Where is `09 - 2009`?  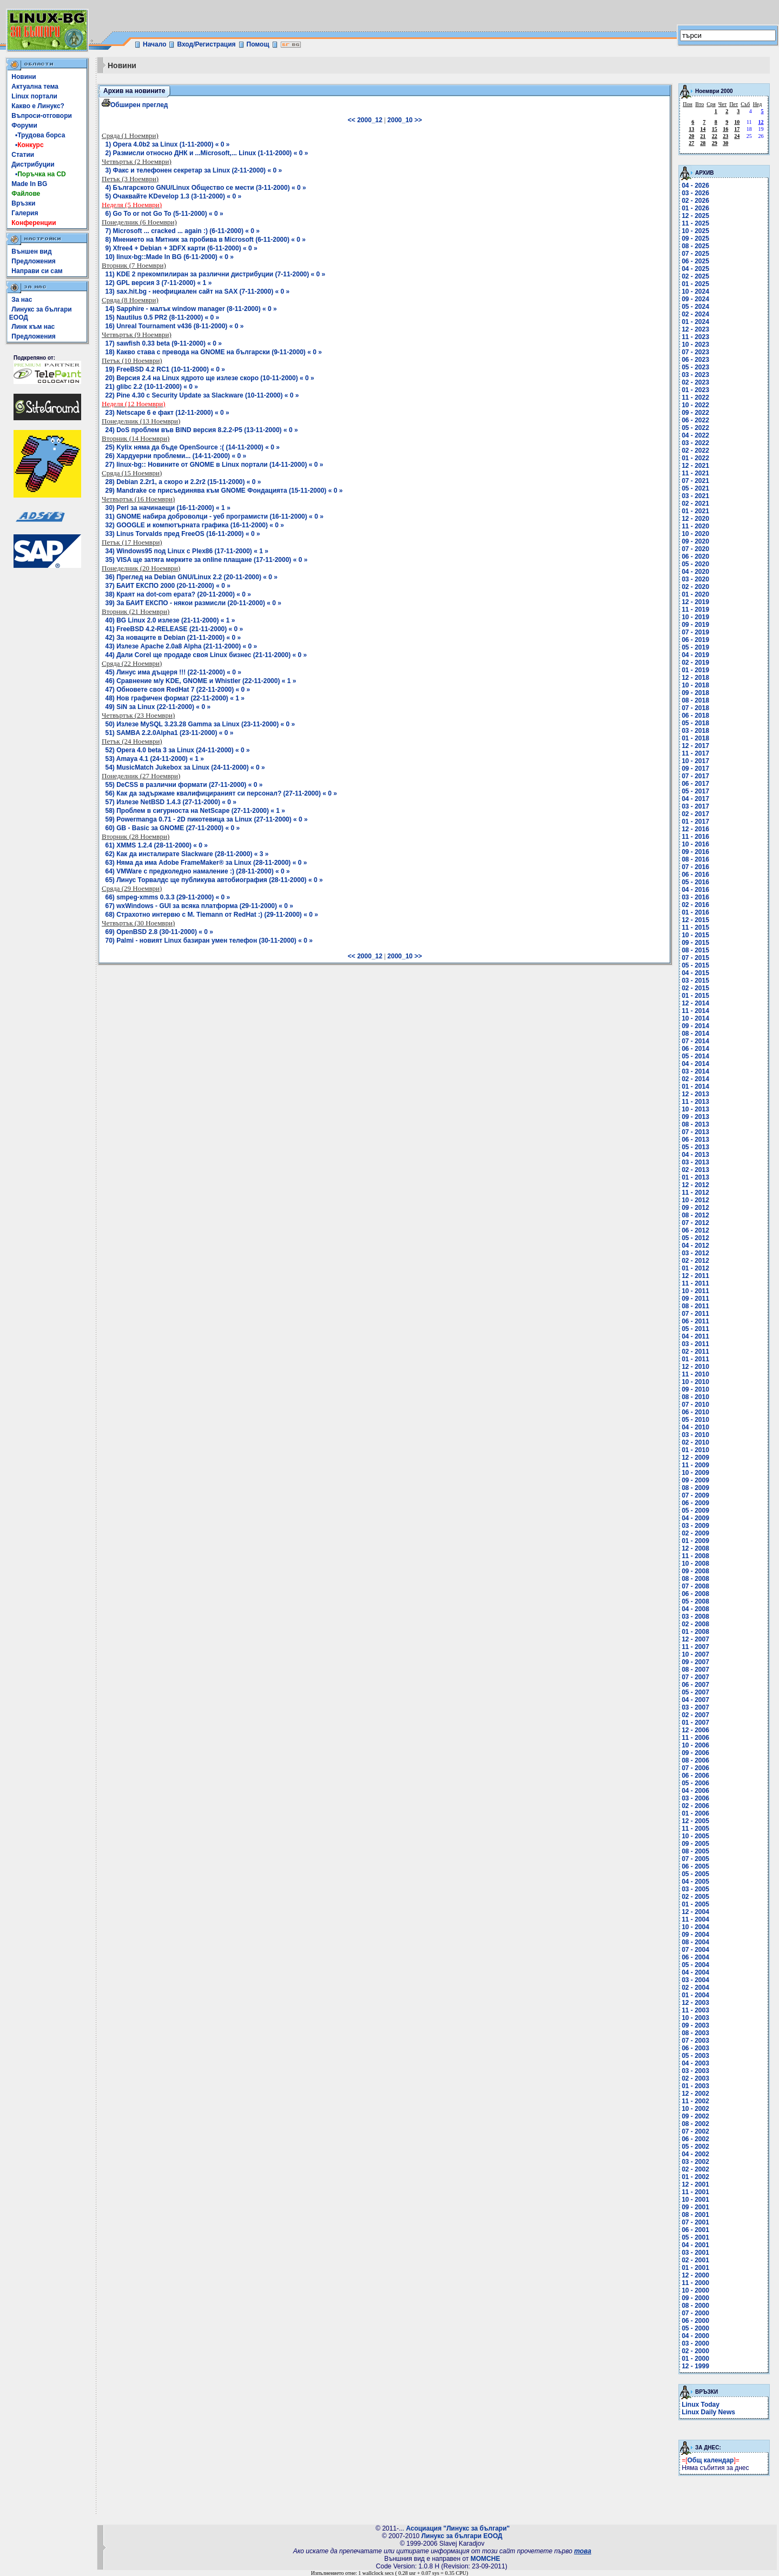 09 - 2009 is located at coordinates (695, 1480).